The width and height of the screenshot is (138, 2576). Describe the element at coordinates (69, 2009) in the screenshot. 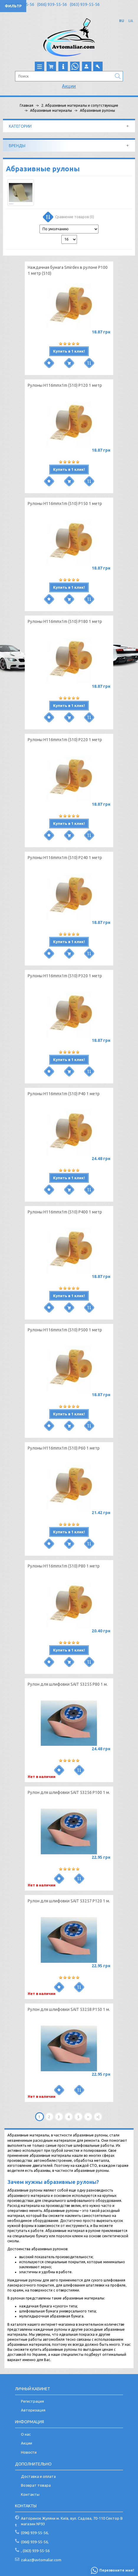

I see `Рулон для шлифовки SAIT 53258 P150 1 м.` at that location.